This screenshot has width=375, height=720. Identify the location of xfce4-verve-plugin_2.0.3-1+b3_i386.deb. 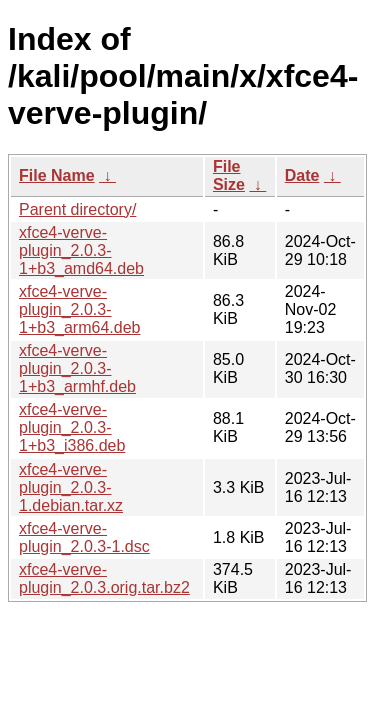
(72, 427).